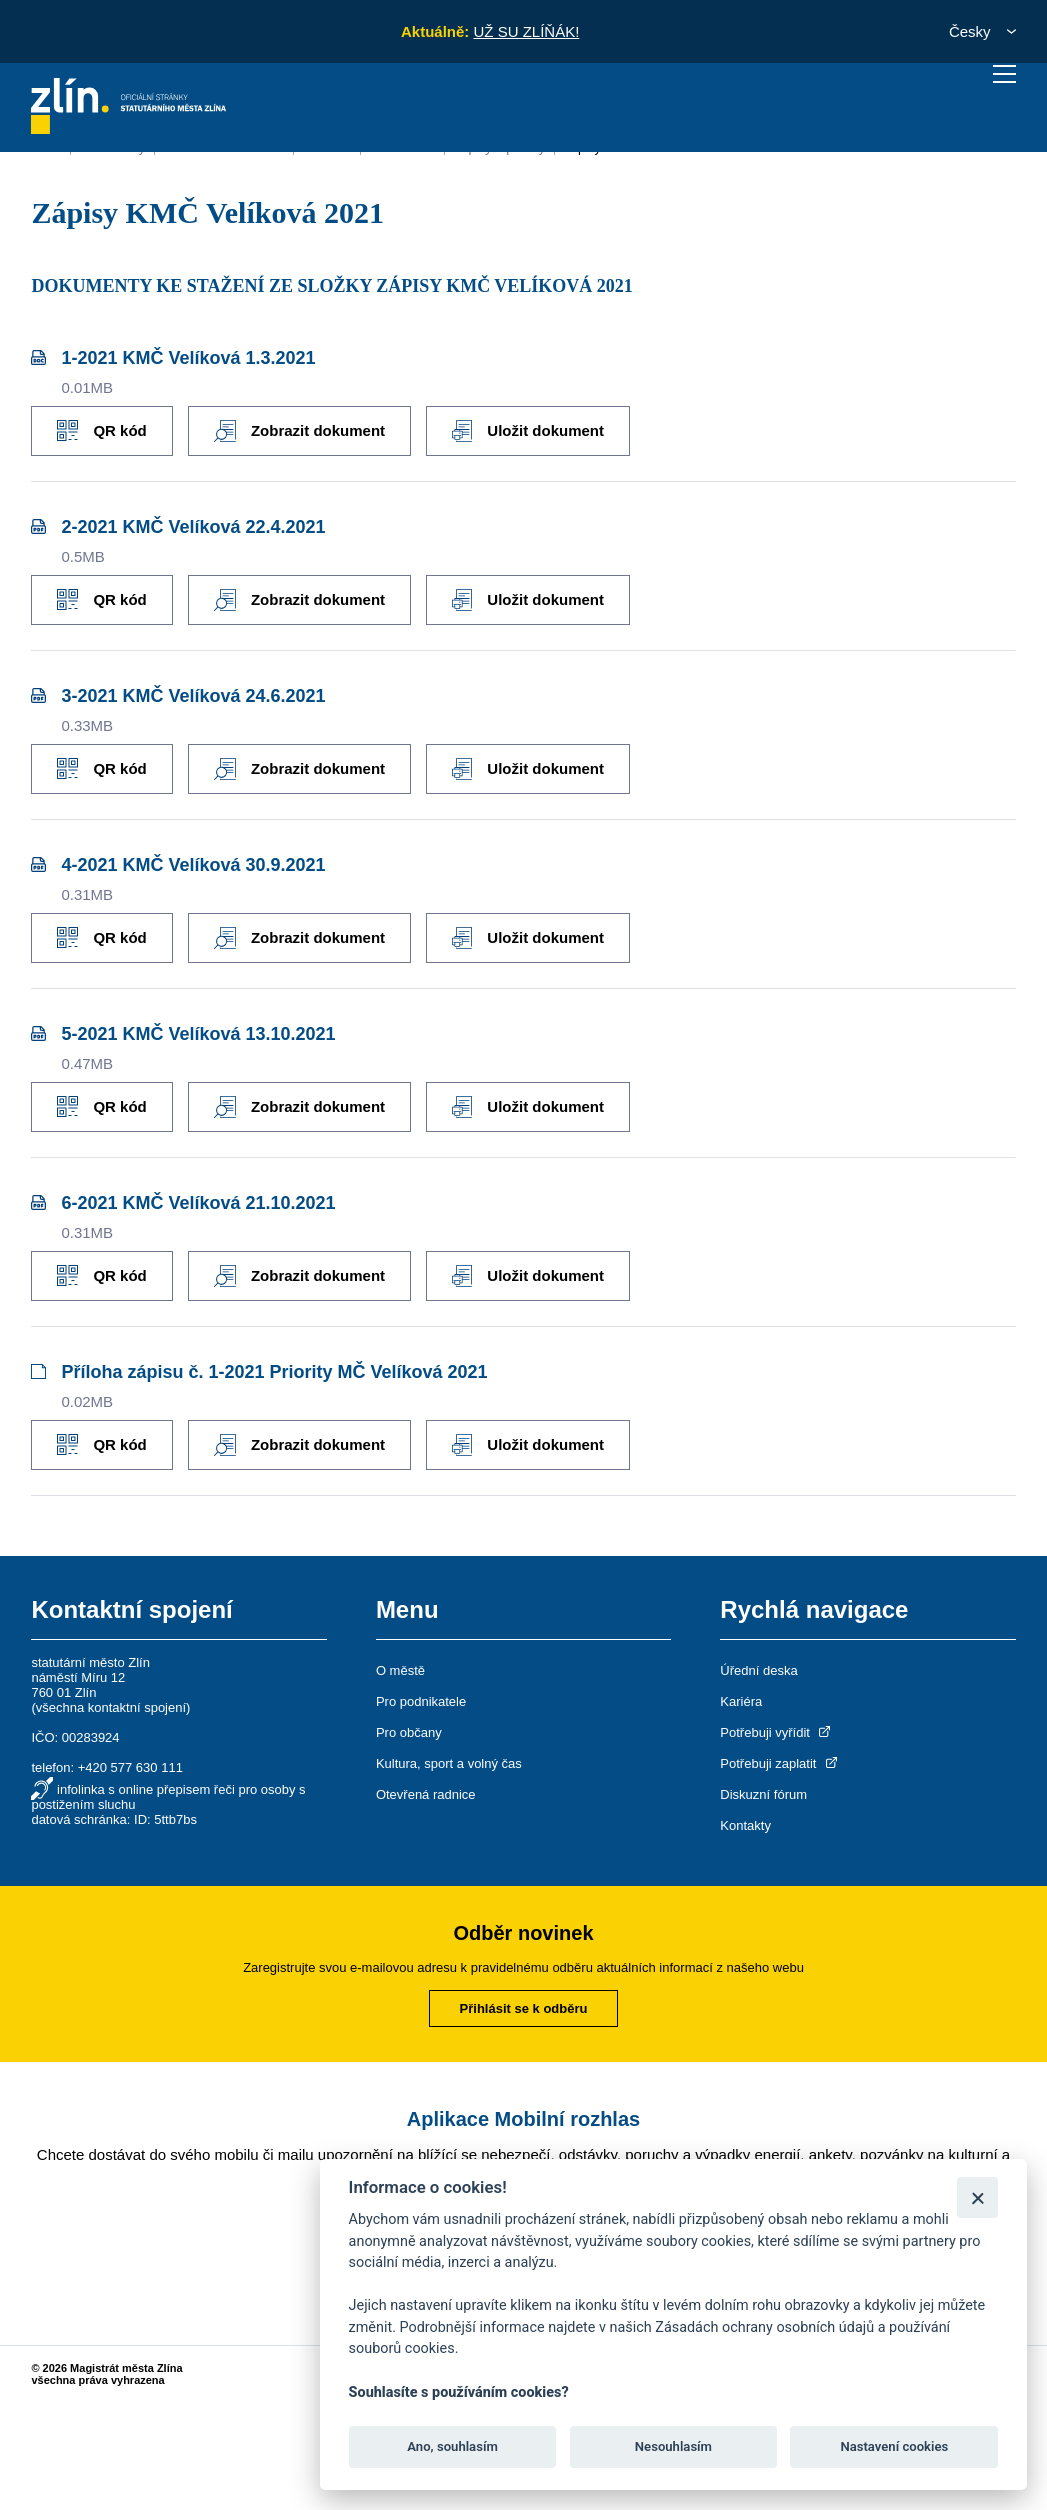 This screenshot has width=1047, height=2510. I want to click on Přihlásit se k odběru, so click(524, 2008).